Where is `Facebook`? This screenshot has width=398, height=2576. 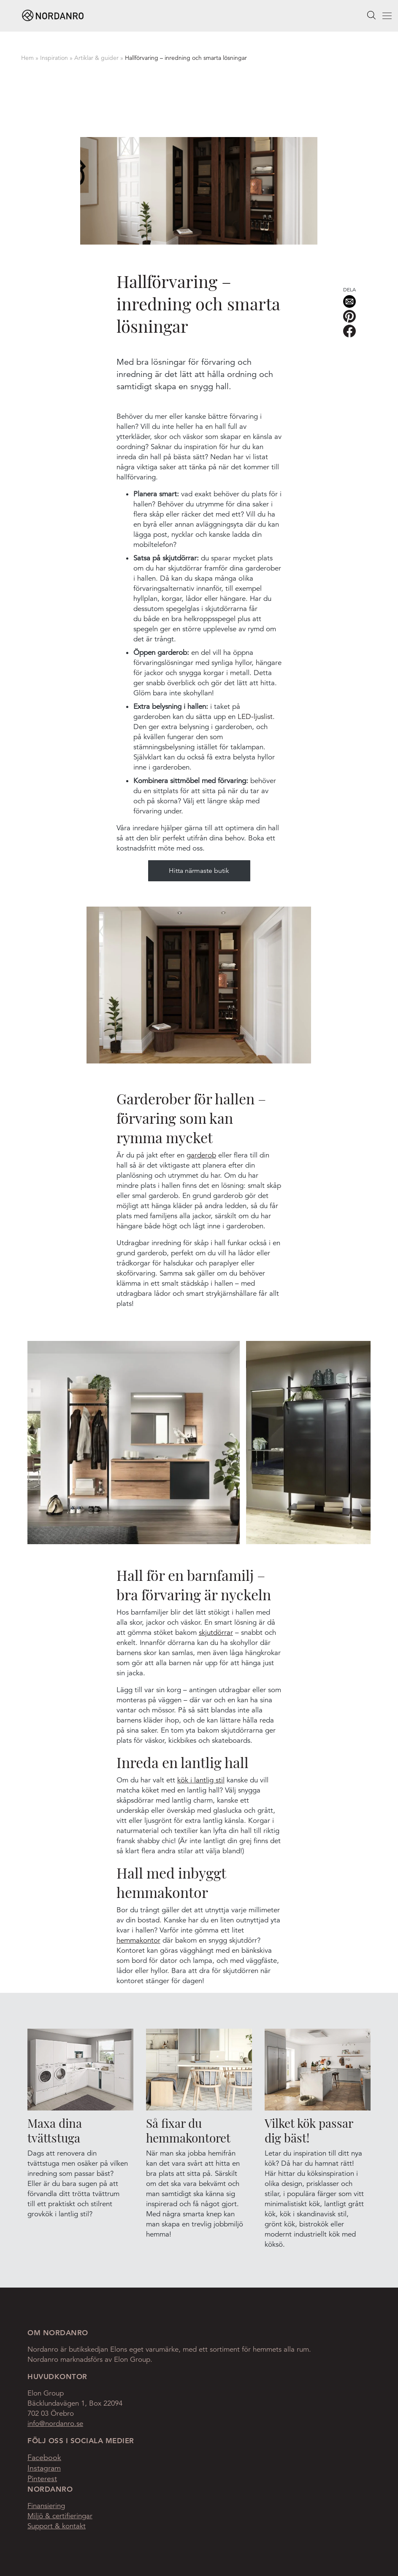
Facebook is located at coordinates (44, 2457).